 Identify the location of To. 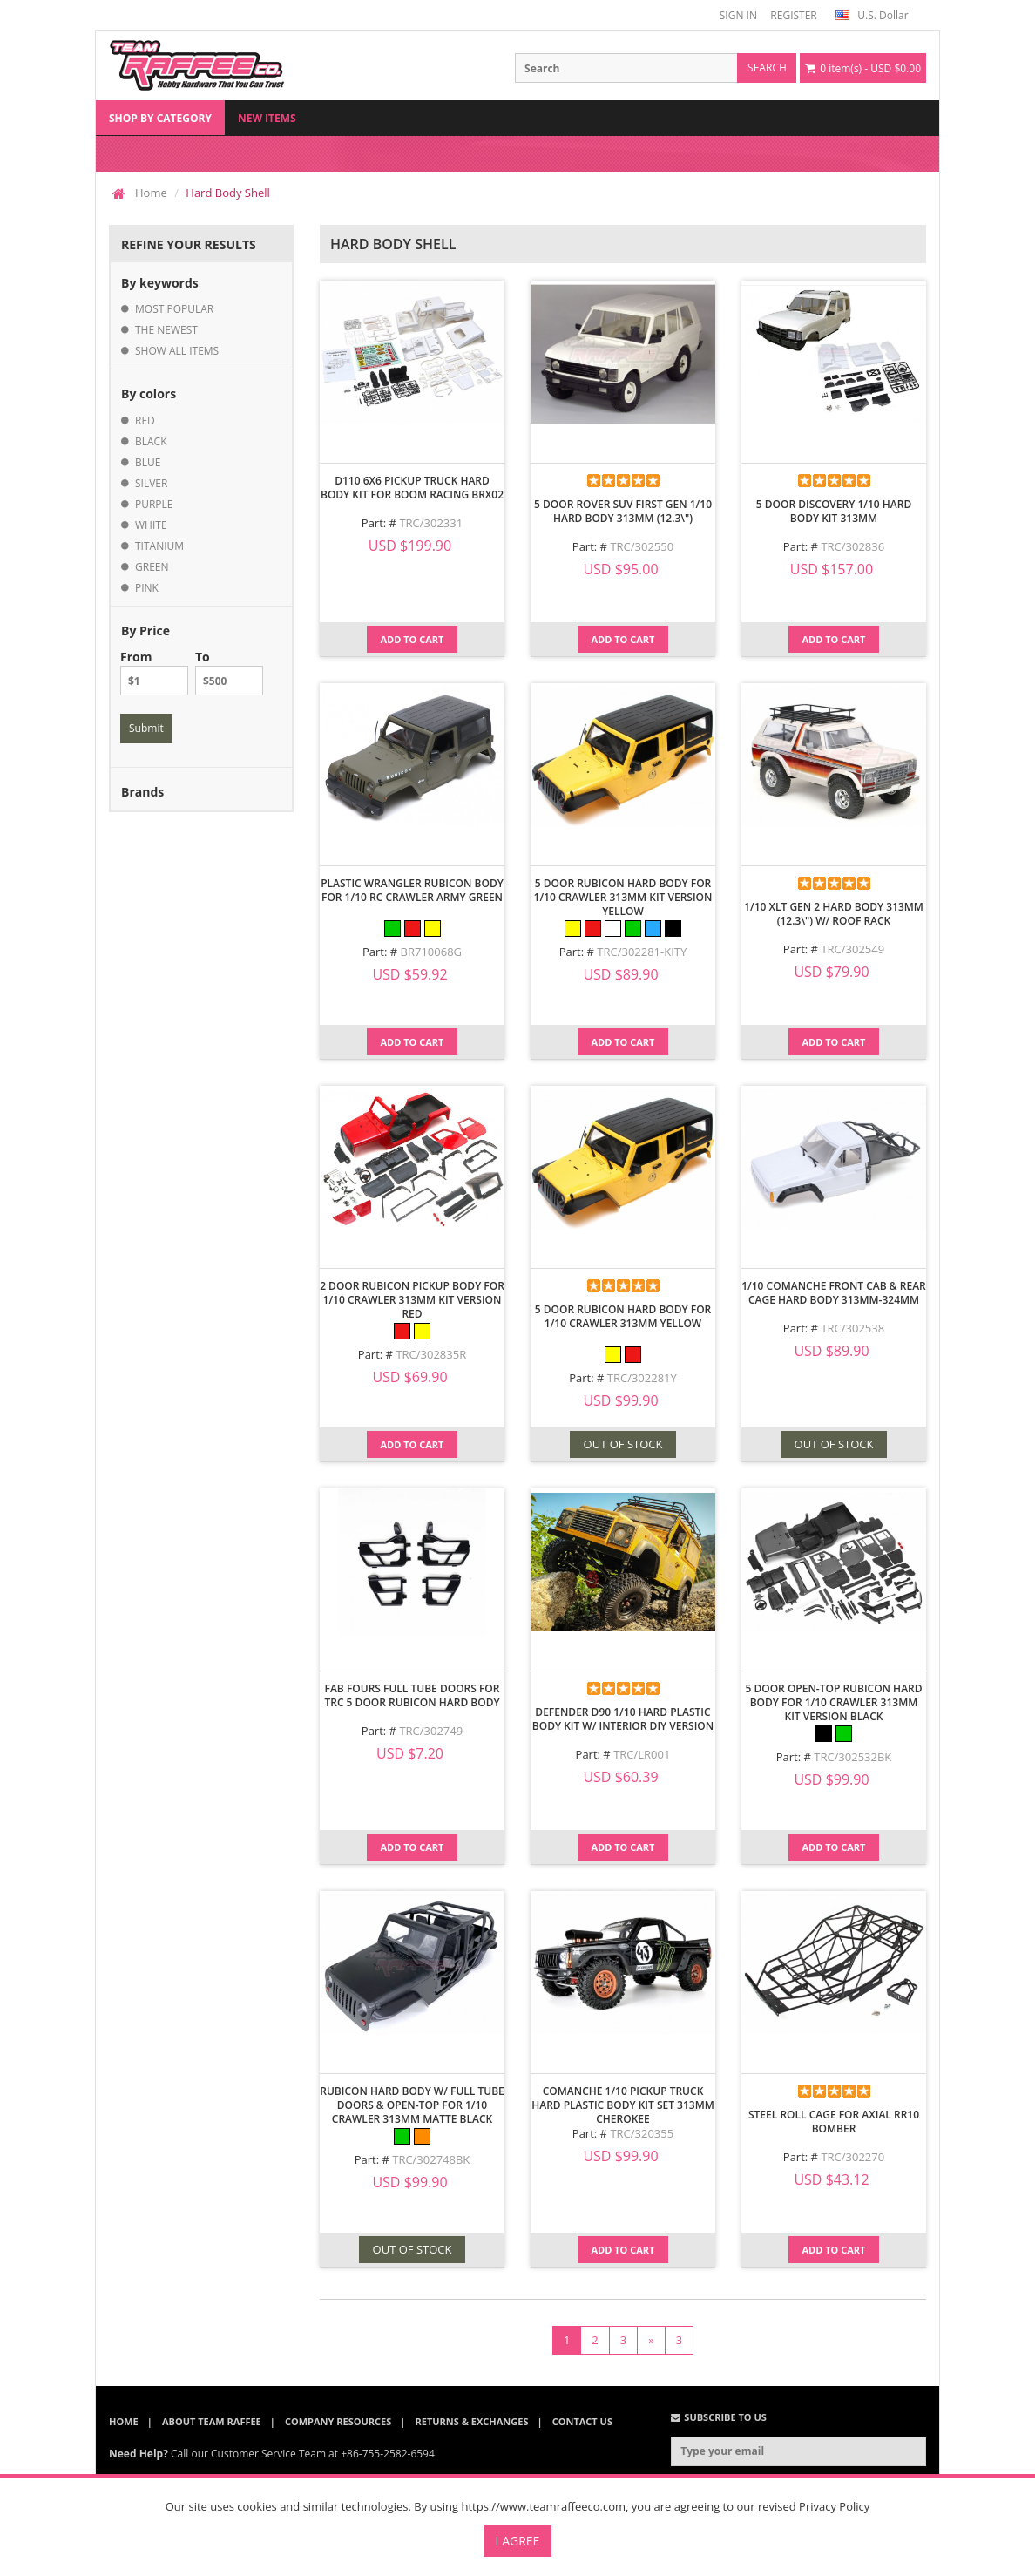
(229, 671).